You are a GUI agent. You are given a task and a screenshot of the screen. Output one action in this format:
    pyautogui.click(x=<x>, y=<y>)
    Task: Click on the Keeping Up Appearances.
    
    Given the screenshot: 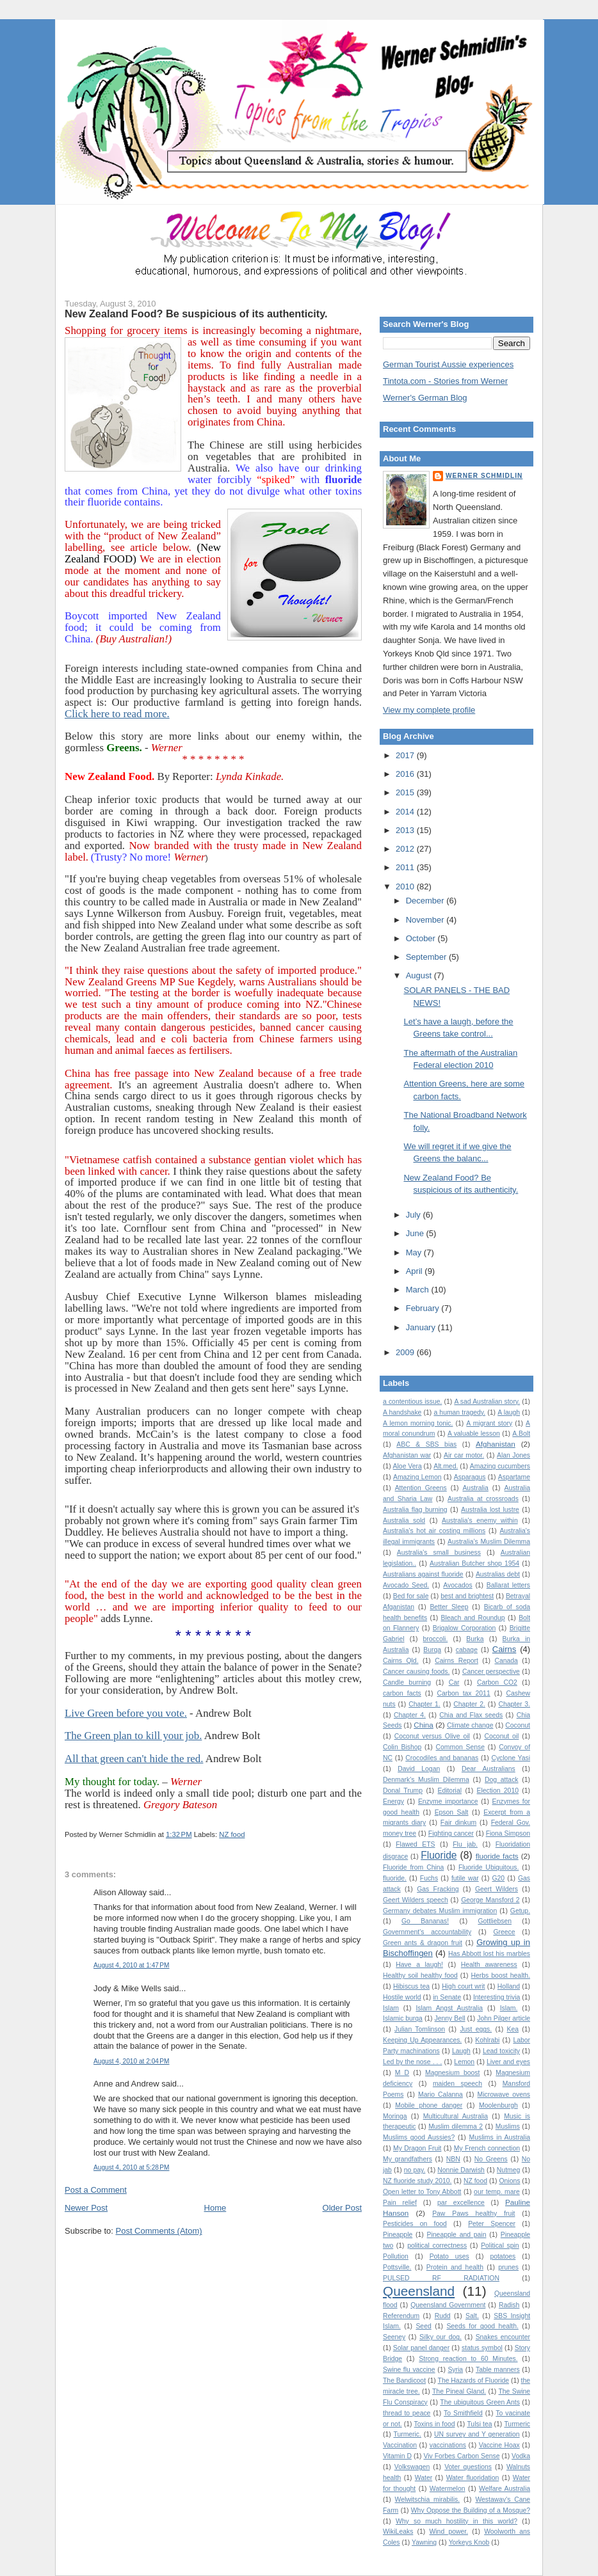 What is the action you would take?
    pyautogui.click(x=422, y=2040)
    